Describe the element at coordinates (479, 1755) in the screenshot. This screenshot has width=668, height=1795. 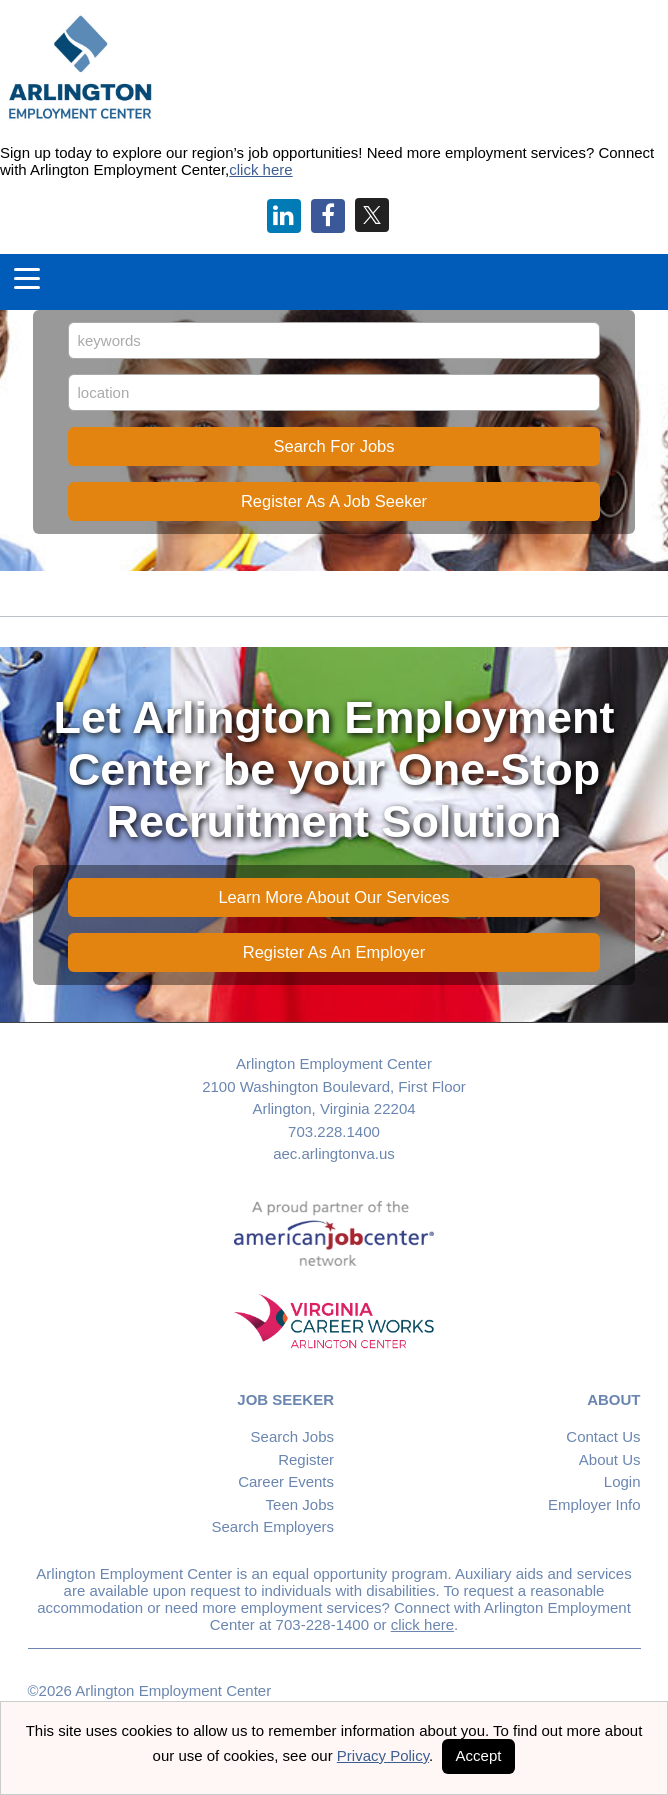
I see `Accept` at that location.